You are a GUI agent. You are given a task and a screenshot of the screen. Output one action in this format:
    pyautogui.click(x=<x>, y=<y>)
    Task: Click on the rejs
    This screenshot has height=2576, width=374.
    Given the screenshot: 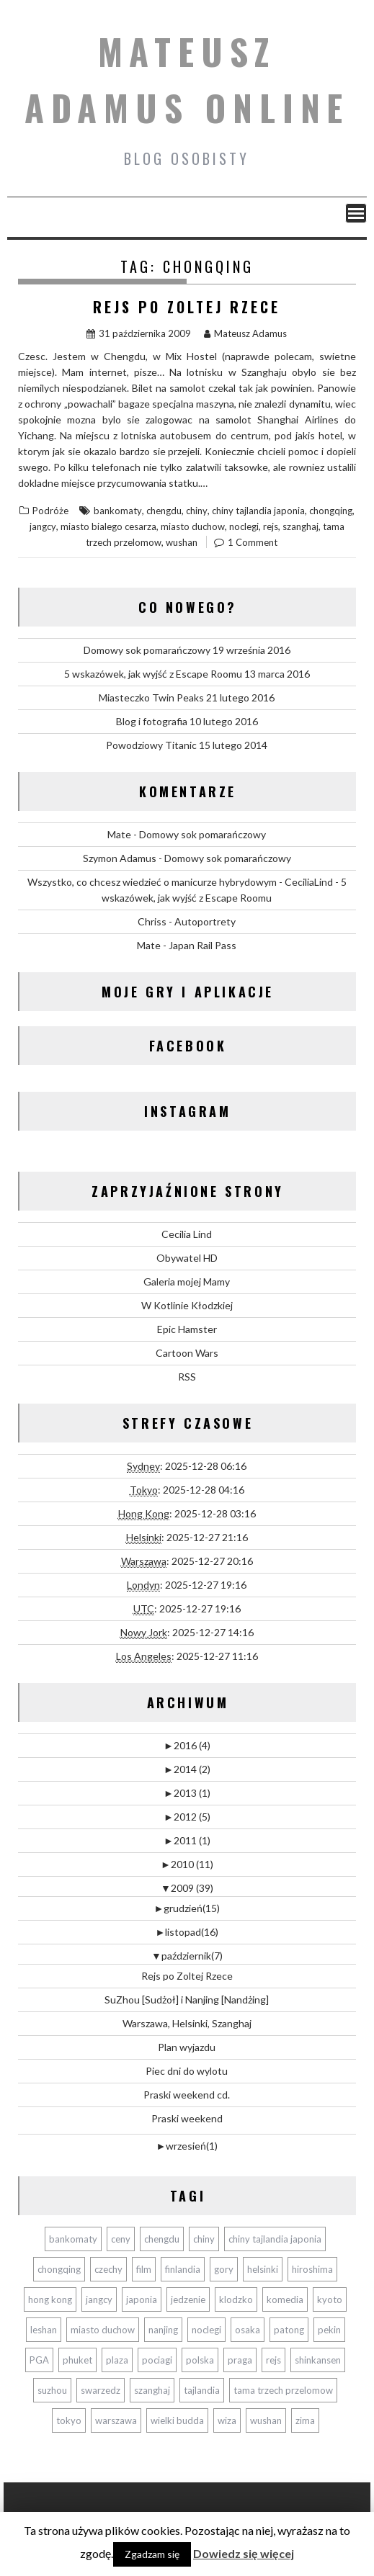 What is the action you would take?
    pyautogui.click(x=270, y=526)
    